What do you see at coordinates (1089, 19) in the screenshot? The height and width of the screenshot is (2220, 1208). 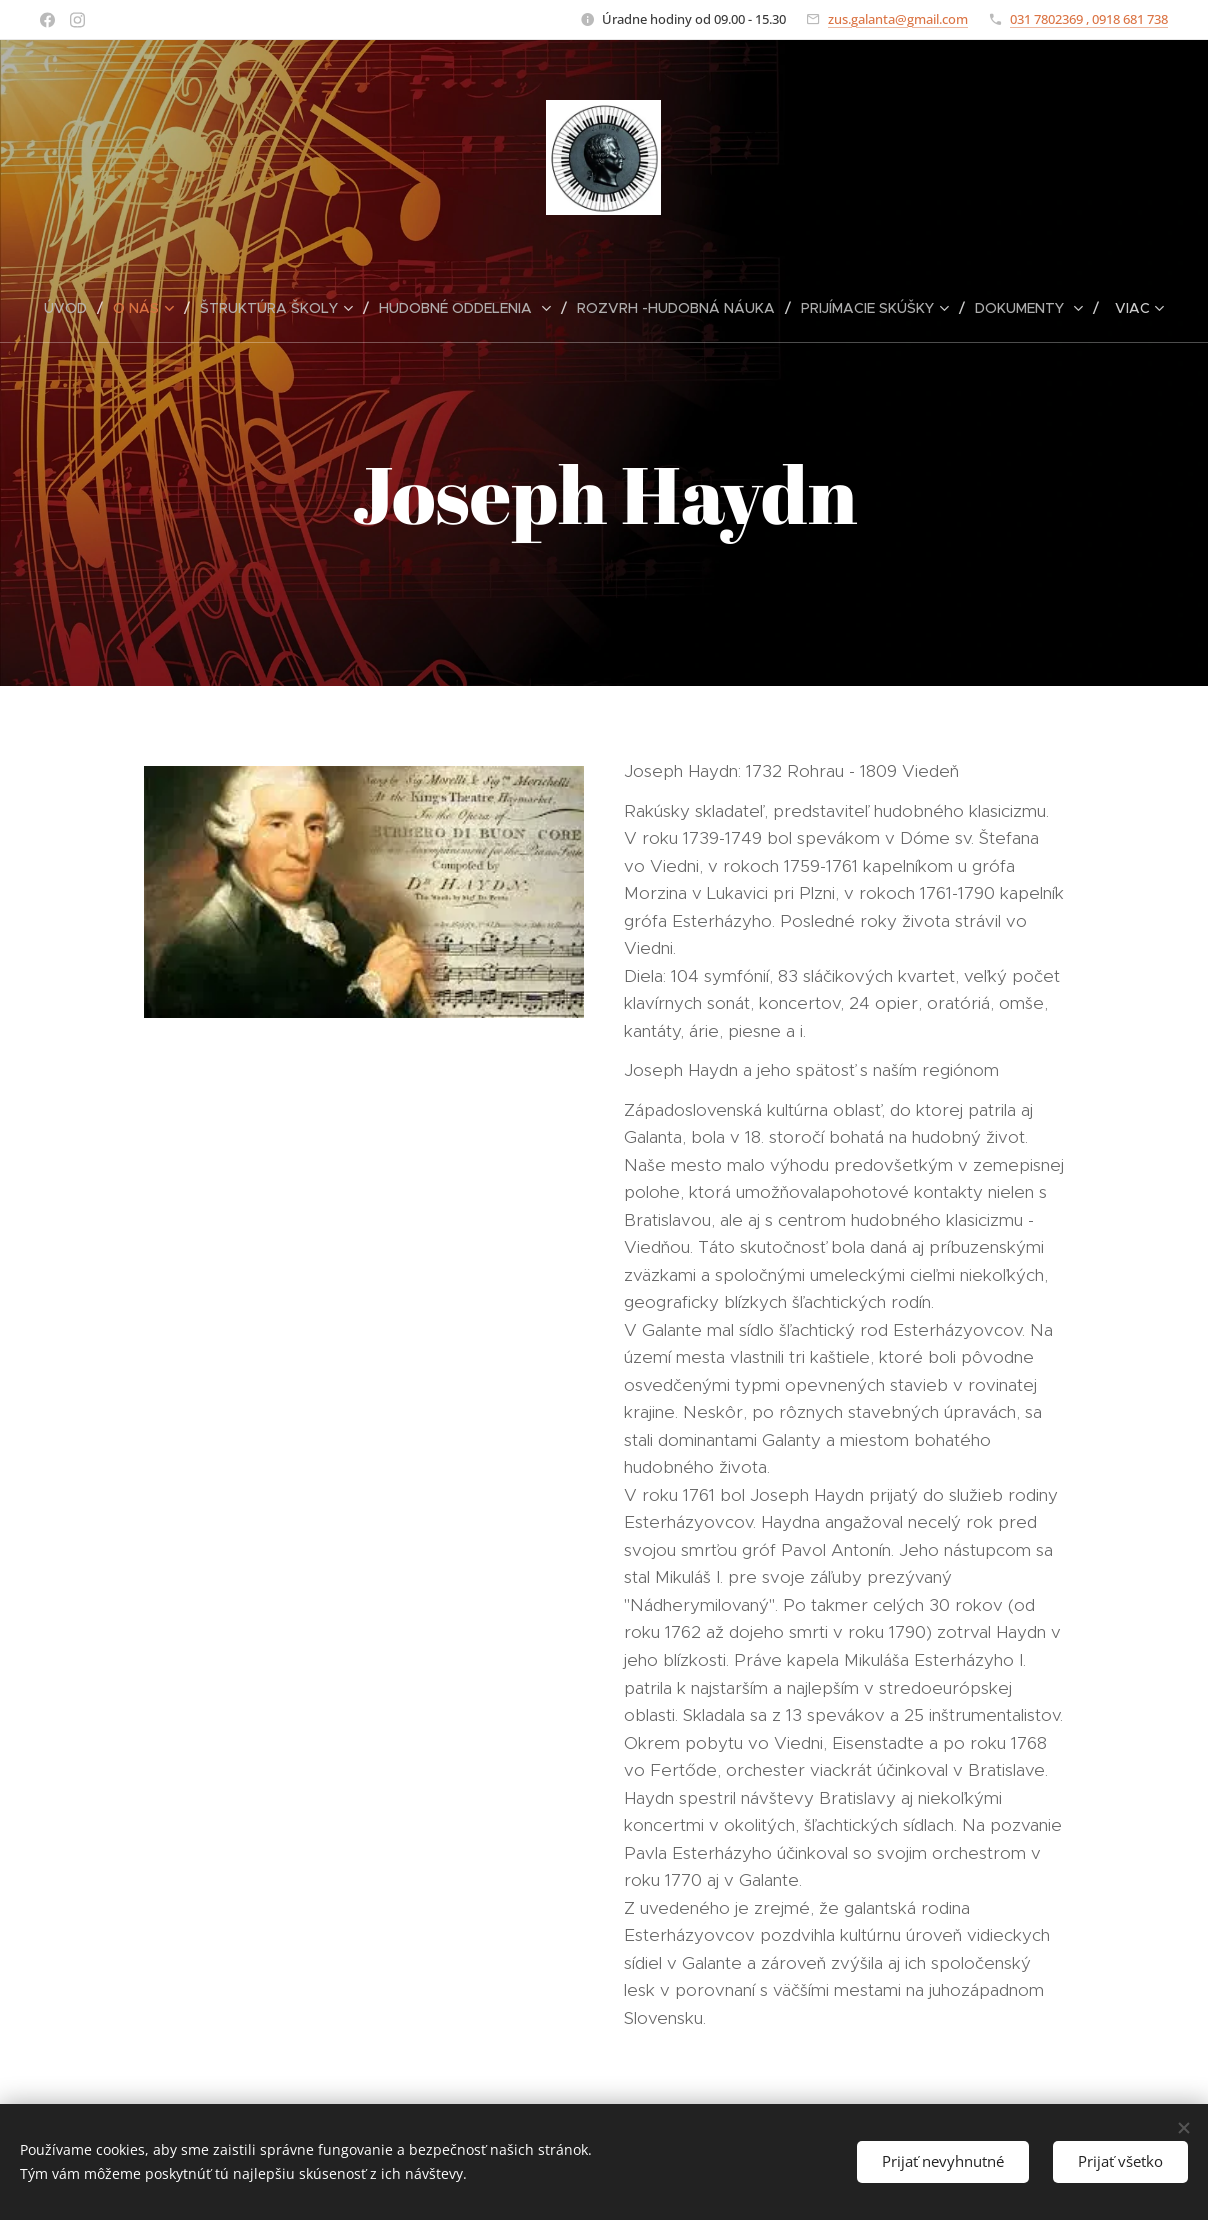 I see `031 7802369 , 0918 681 738` at bounding box center [1089, 19].